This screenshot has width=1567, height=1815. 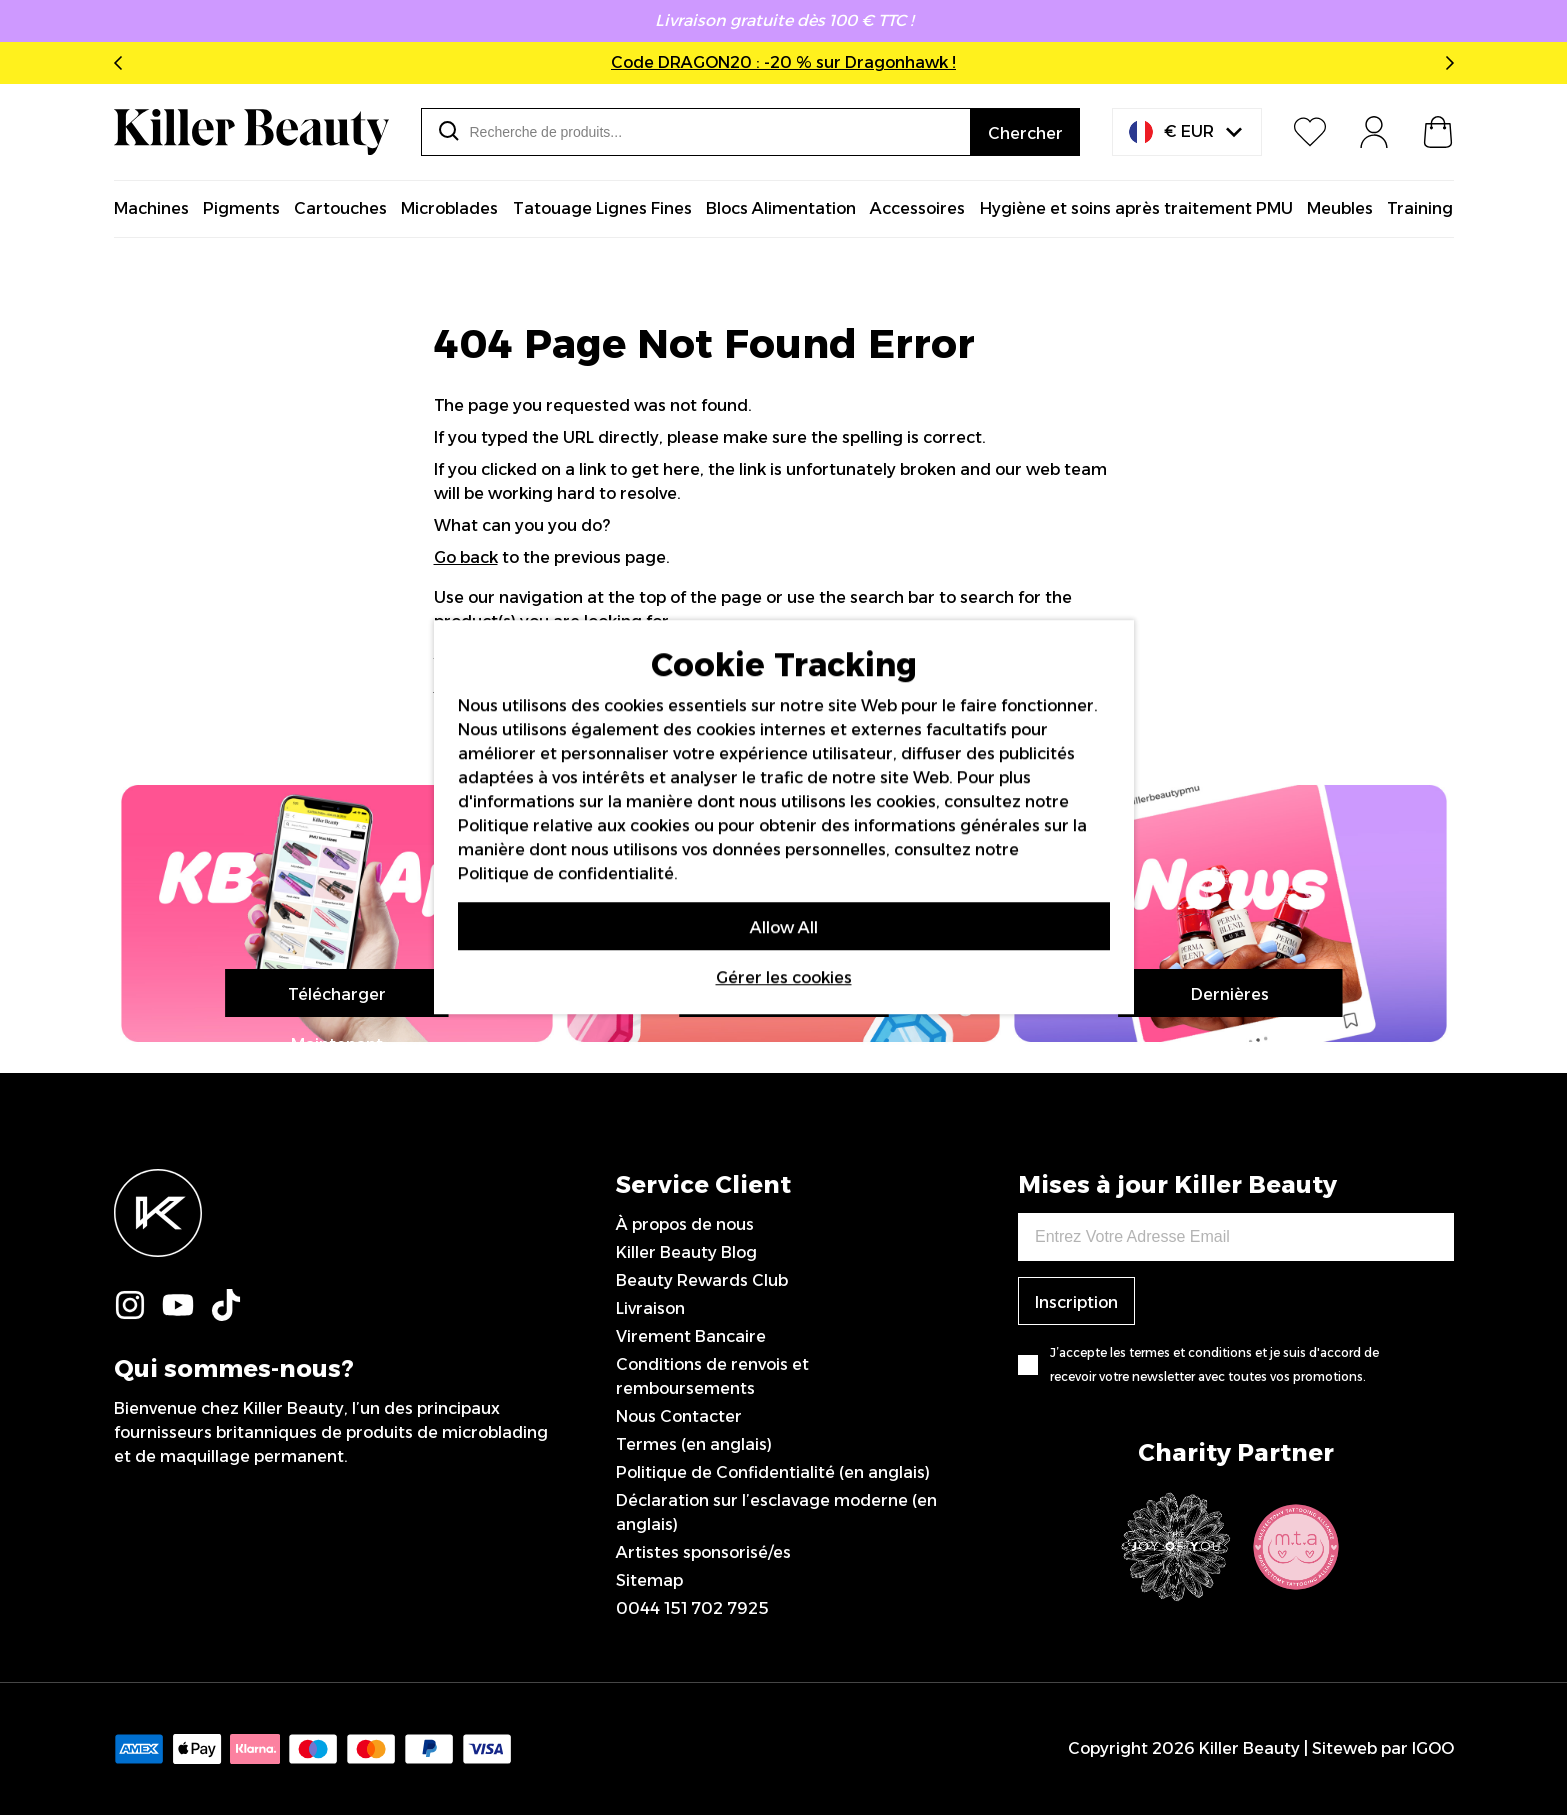 What do you see at coordinates (686, 1252) in the screenshot?
I see `Killer Beauty Blog` at bounding box center [686, 1252].